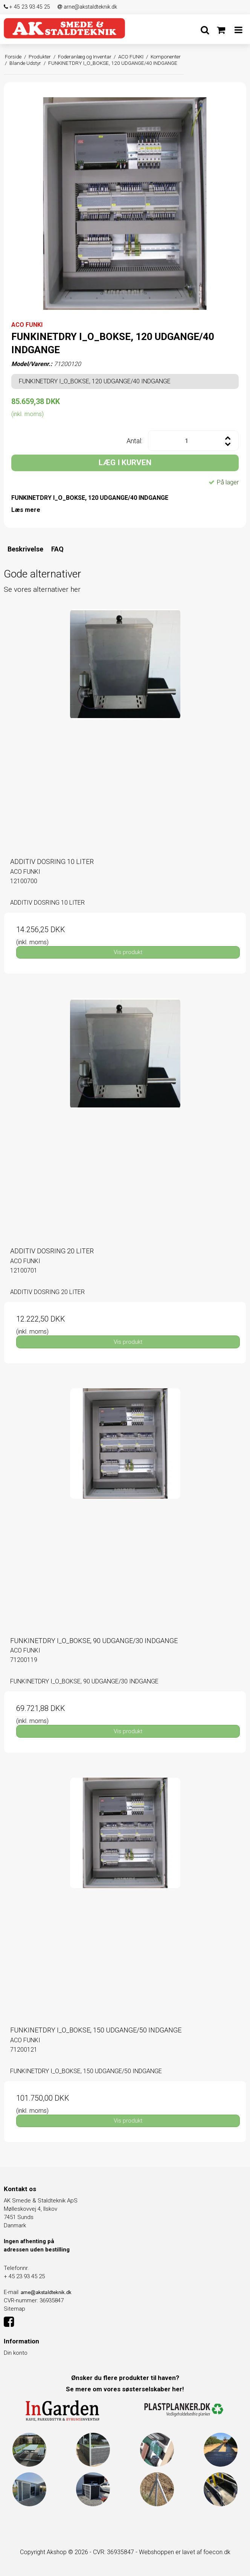 The image size is (250, 2576). Describe the element at coordinates (87, 7) in the screenshot. I see `arne@akstaldteknik.dk` at that location.